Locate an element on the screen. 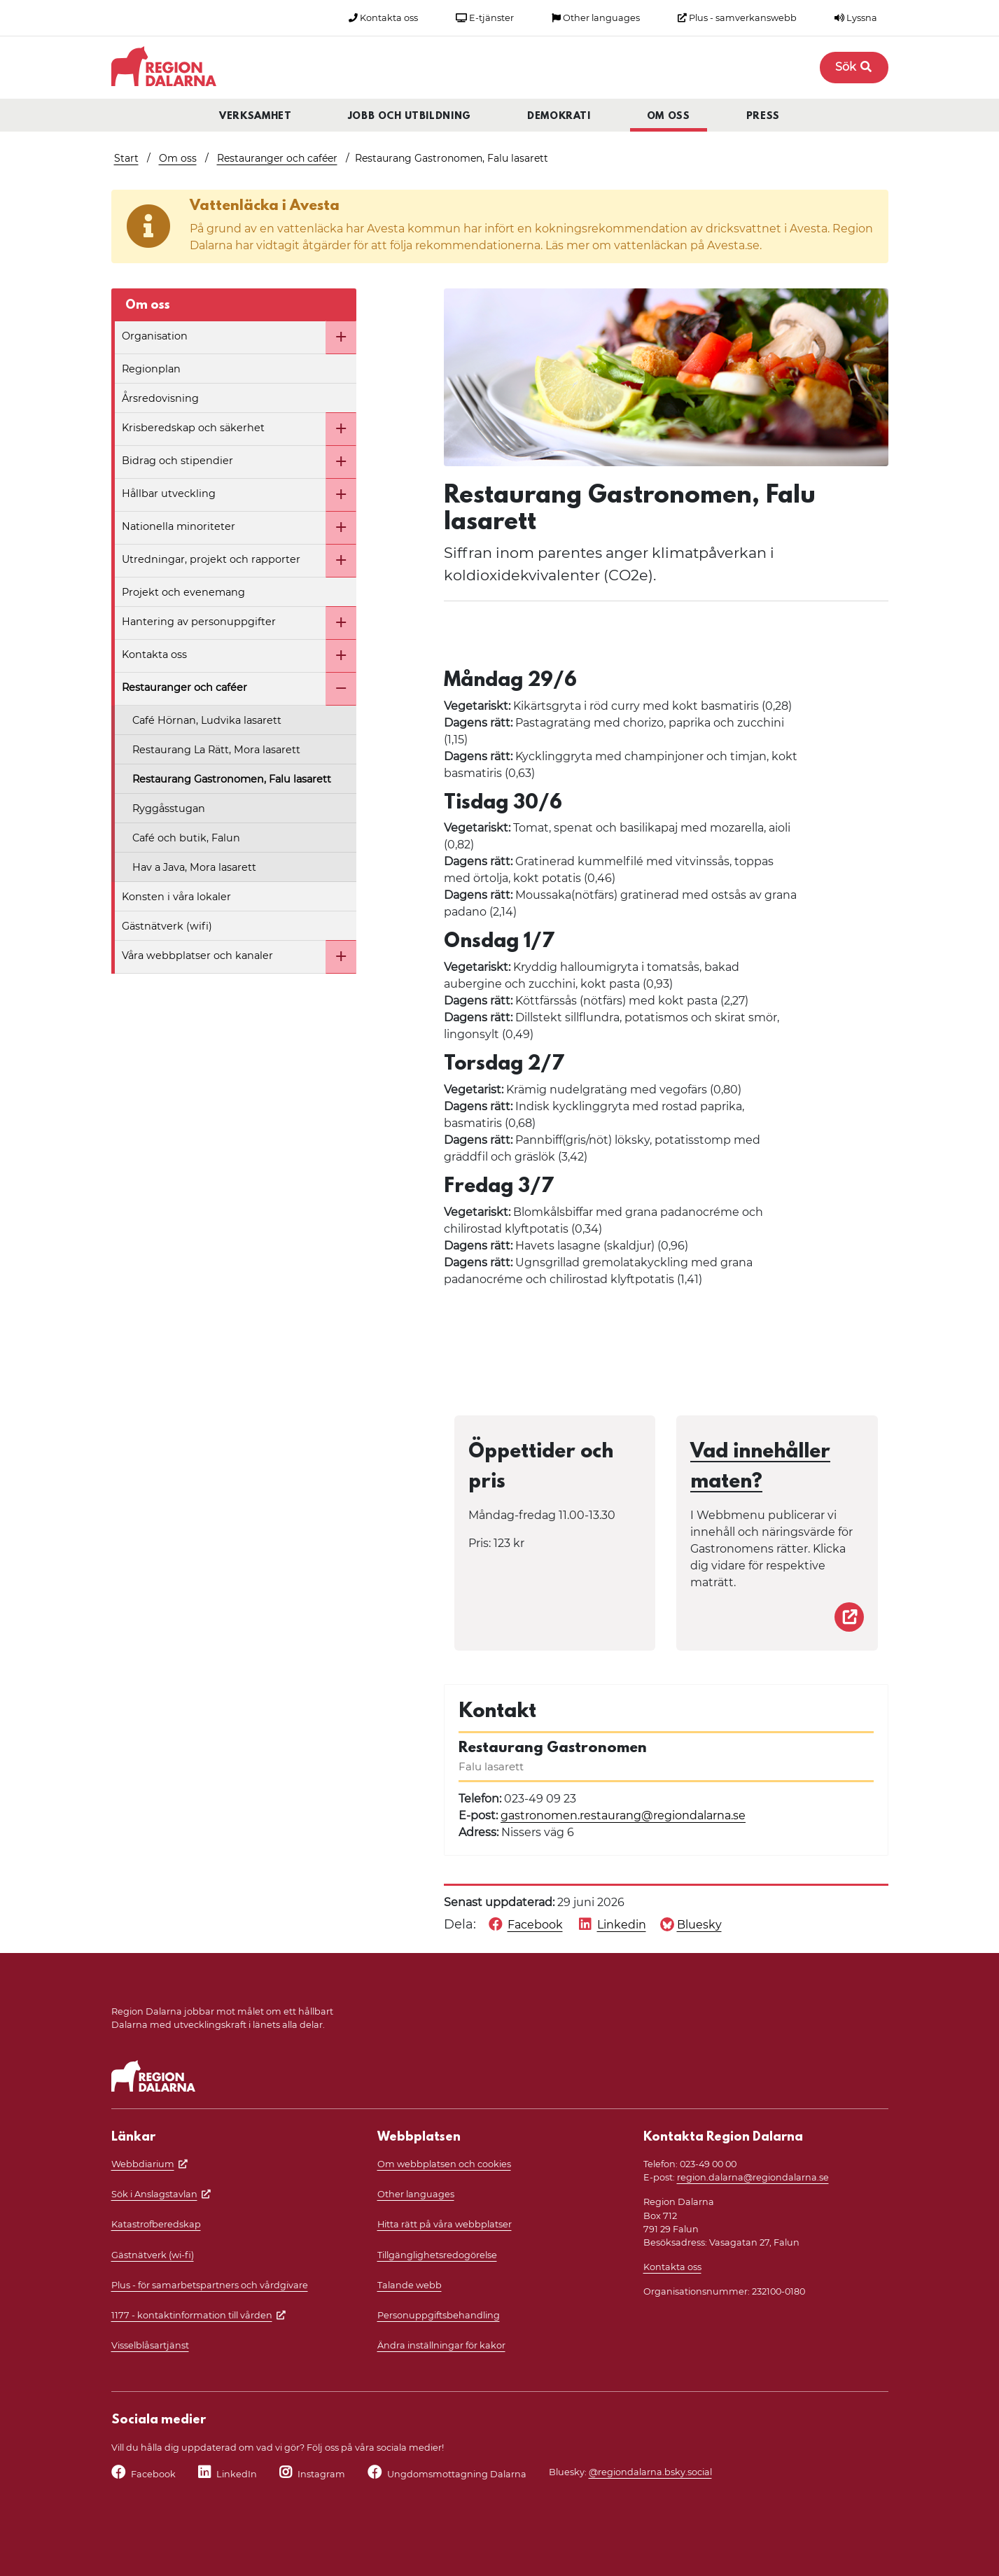  Bidrag och stipendier is located at coordinates (177, 460).